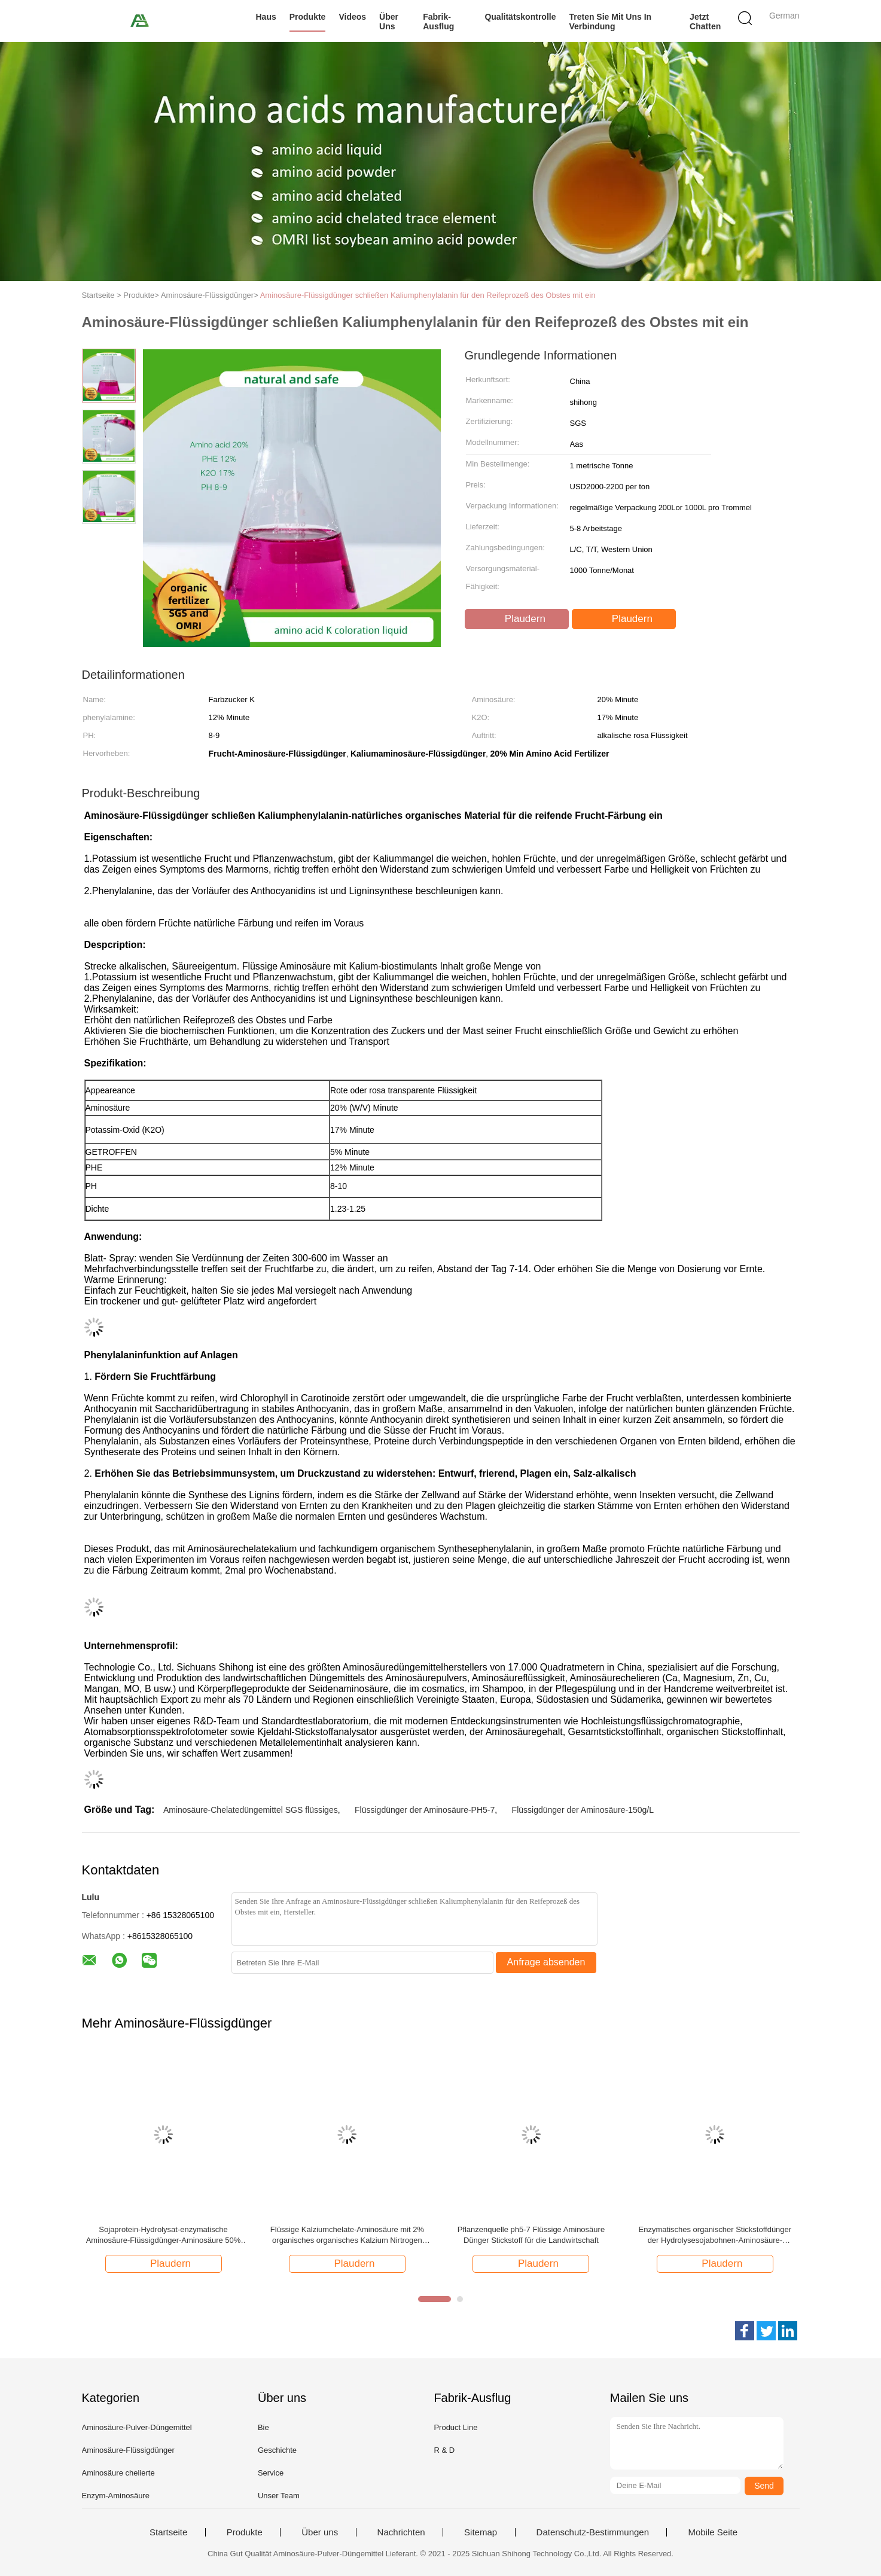 This screenshot has width=881, height=2576. What do you see at coordinates (428, 295) in the screenshot?
I see `Aminosäure-Flüssigdünger schließen Kaliumphenylalanin für den Reifeprozeß des Obstes mit ein` at bounding box center [428, 295].